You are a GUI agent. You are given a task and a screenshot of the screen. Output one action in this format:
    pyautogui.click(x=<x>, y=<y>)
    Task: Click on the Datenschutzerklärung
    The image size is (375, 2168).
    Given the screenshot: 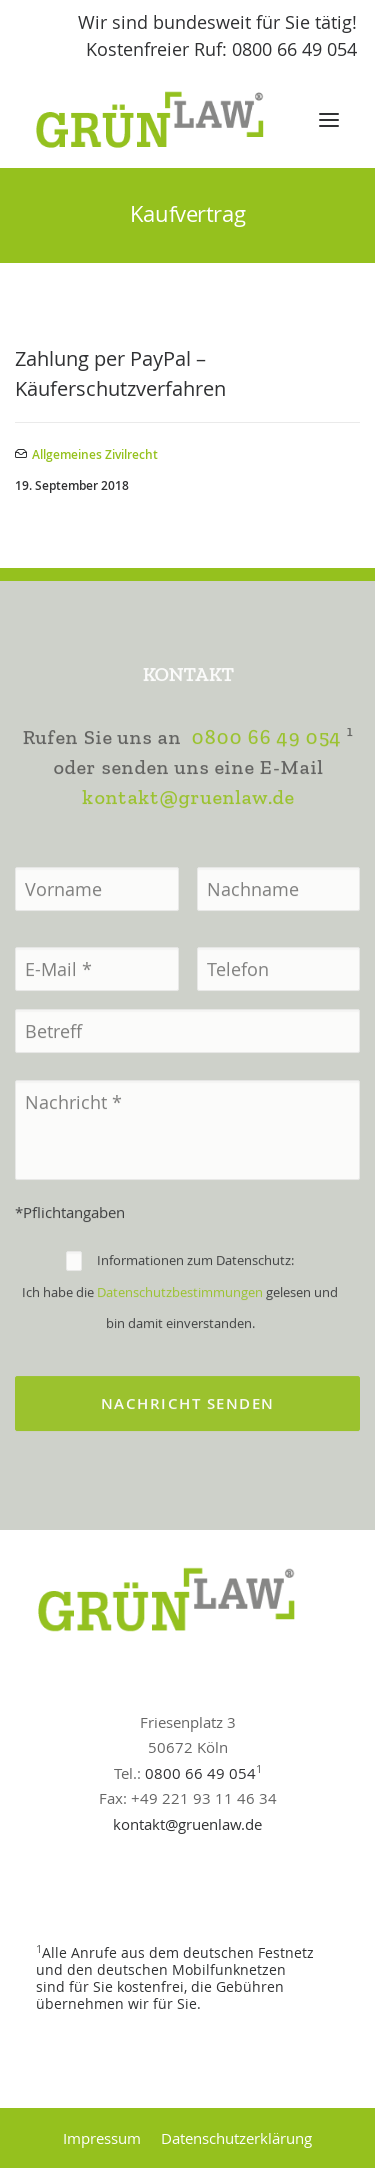 What is the action you would take?
    pyautogui.click(x=236, y=2138)
    